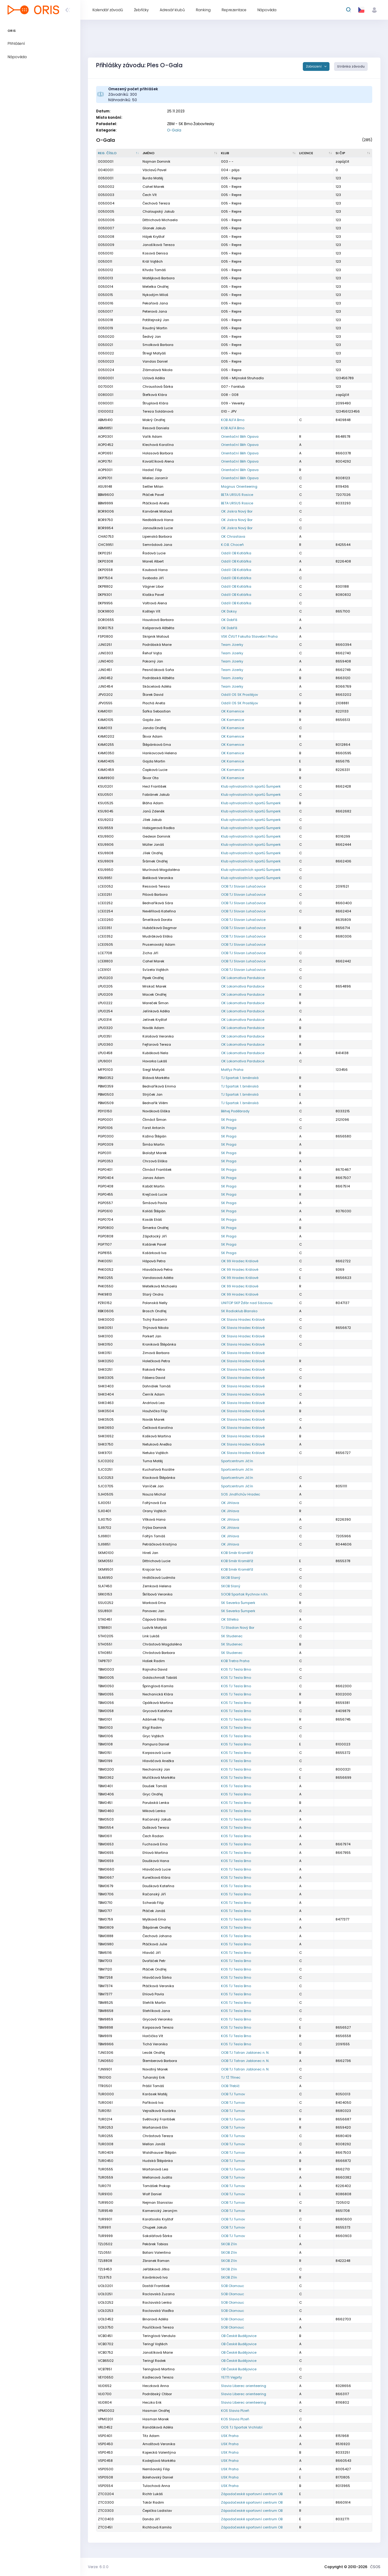 This screenshot has width=388, height=2576. What do you see at coordinates (156, 1386) in the screenshot?
I see `Dohnálek Tomáš` at bounding box center [156, 1386].